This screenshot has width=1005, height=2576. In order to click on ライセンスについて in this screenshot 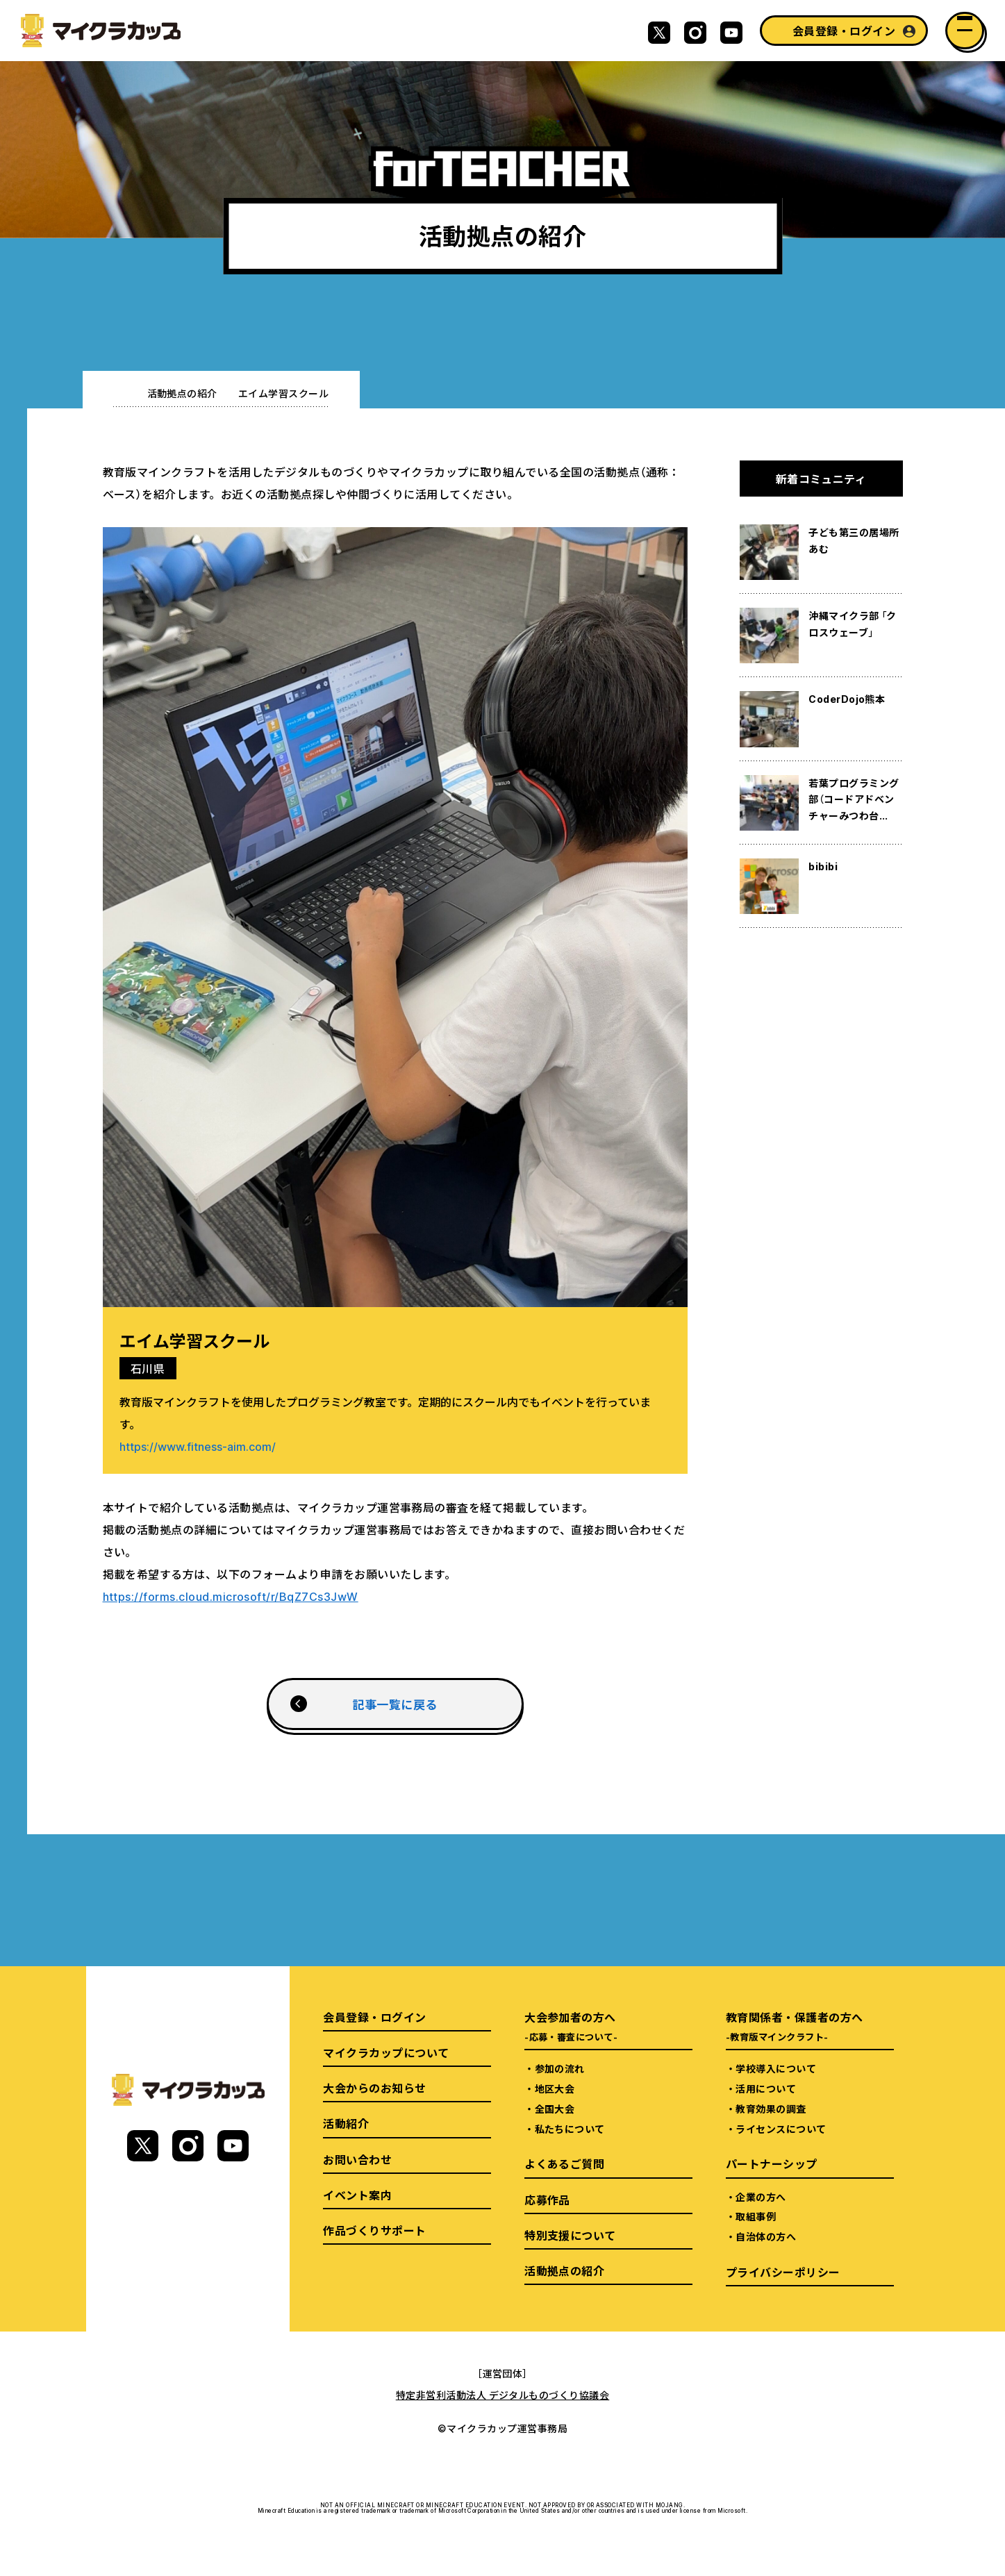, I will do `click(781, 2129)`.